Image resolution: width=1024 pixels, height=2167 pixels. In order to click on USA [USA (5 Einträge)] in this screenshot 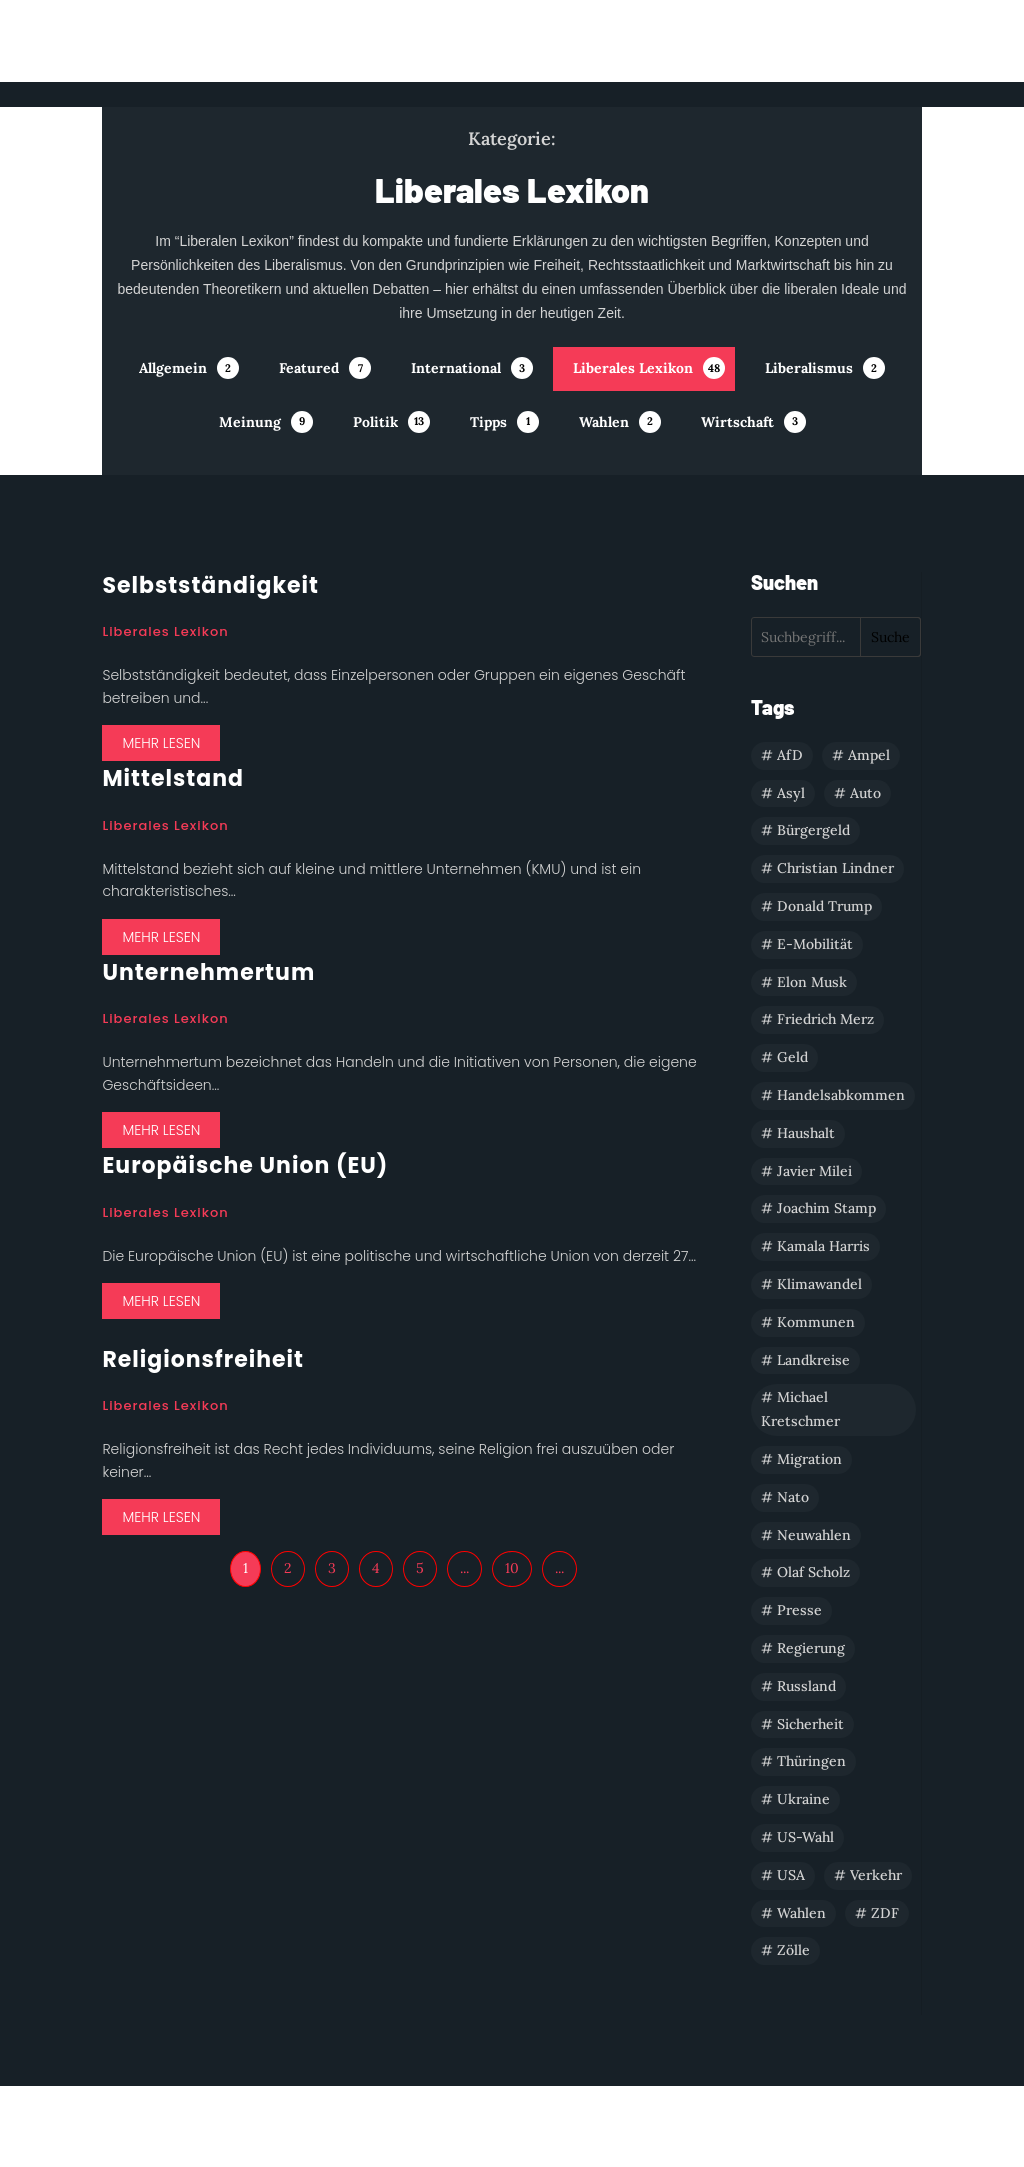, I will do `click(791, 1875)`.